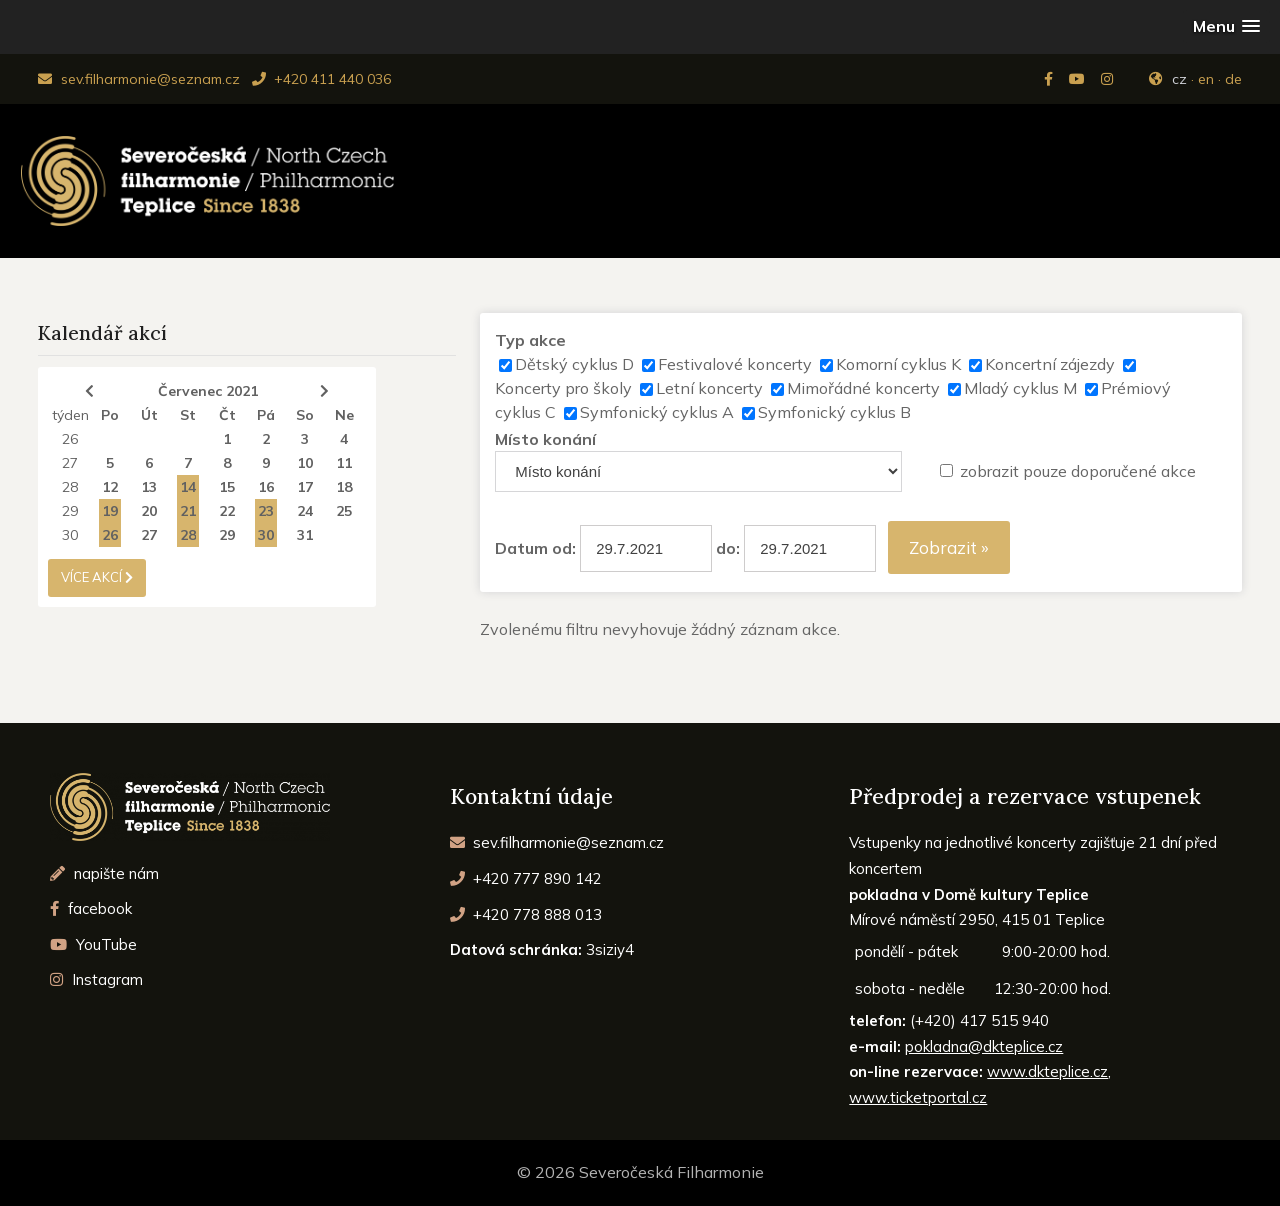  Describe the element at coordinates (188, 511) in the screenshot. I see `21` at that location.